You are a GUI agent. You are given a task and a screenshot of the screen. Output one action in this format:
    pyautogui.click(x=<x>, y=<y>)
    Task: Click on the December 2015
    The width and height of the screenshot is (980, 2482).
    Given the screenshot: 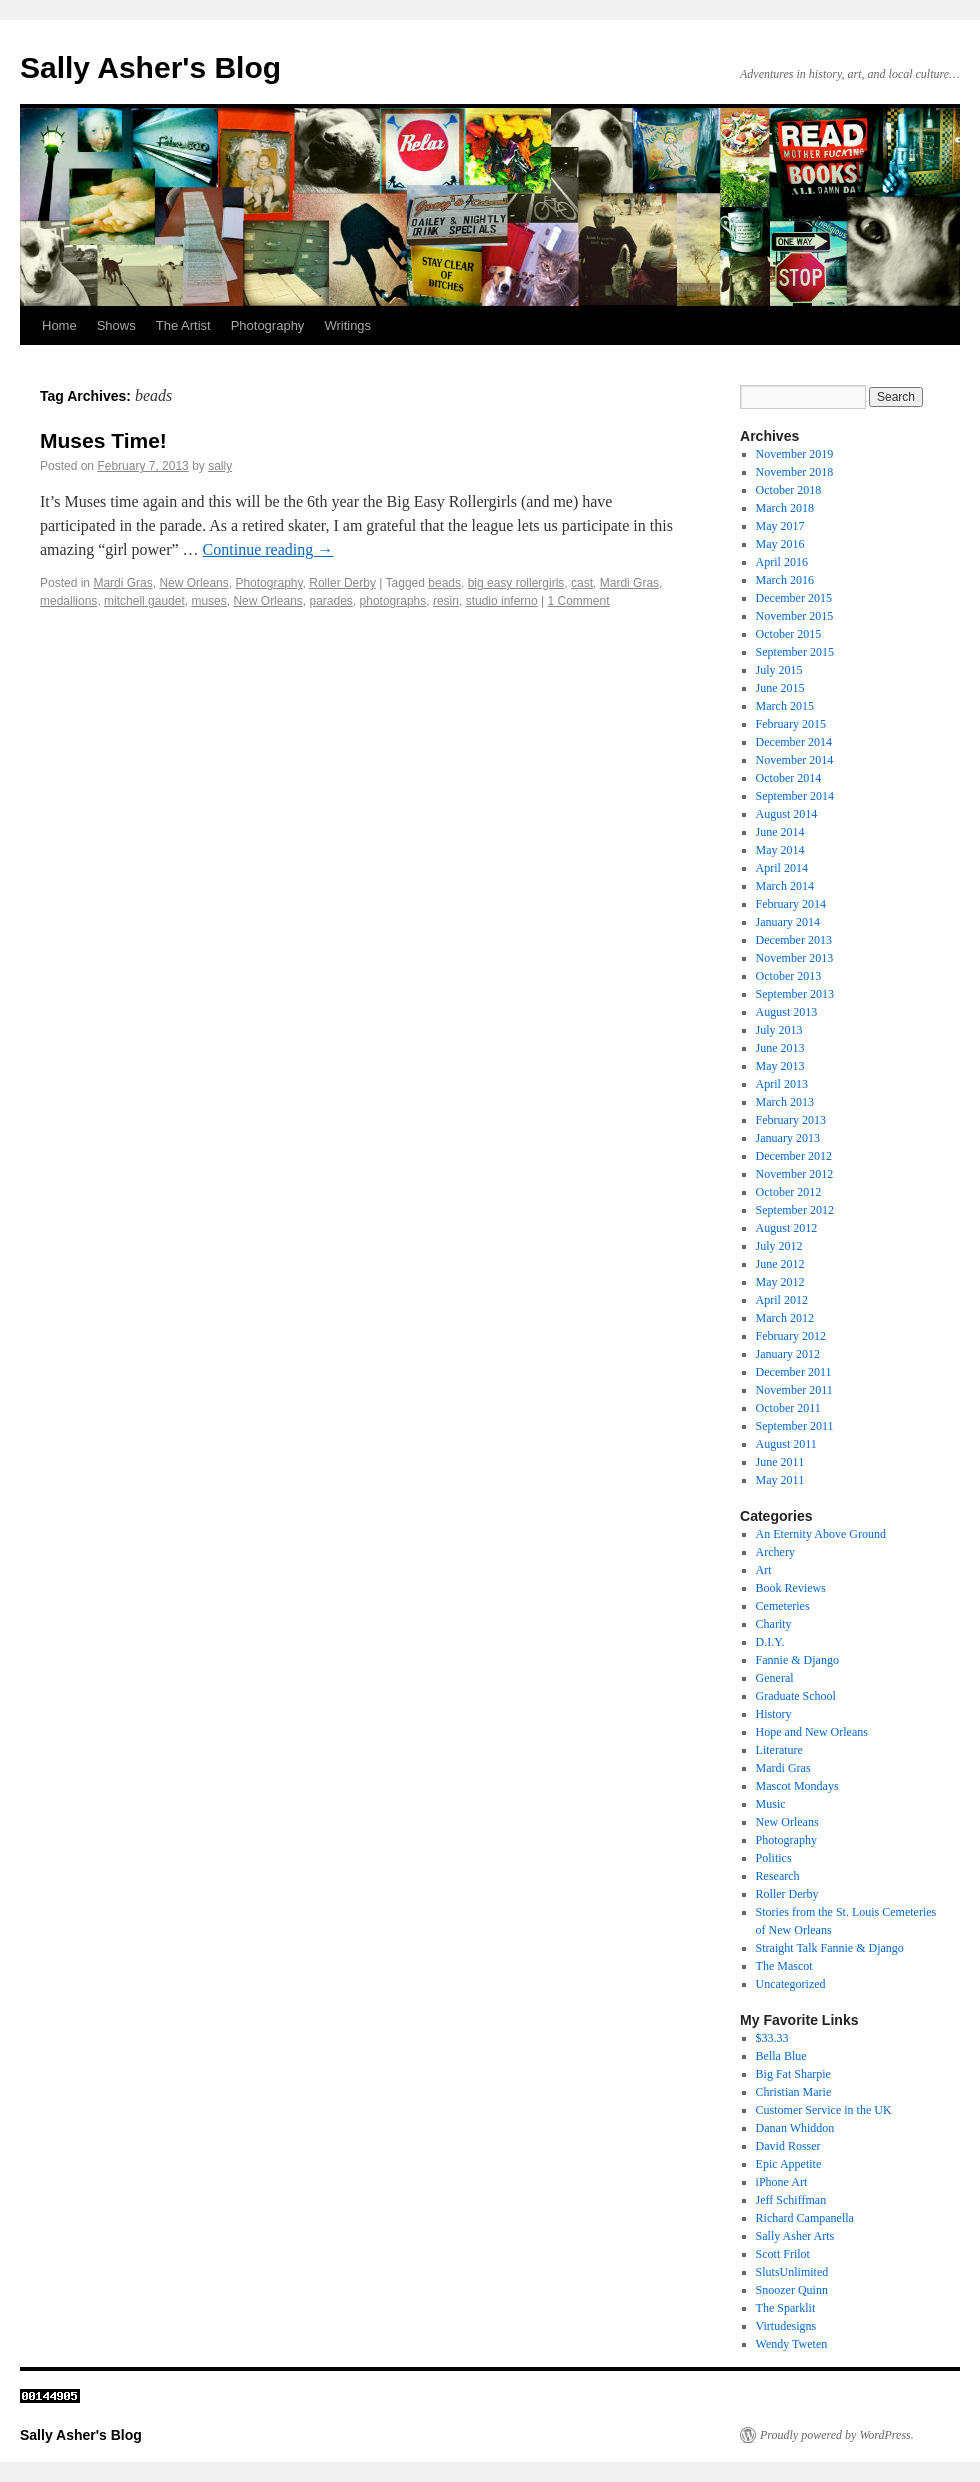 What is the action you would take?
    pyautogui.click(x=794, y=598)
    